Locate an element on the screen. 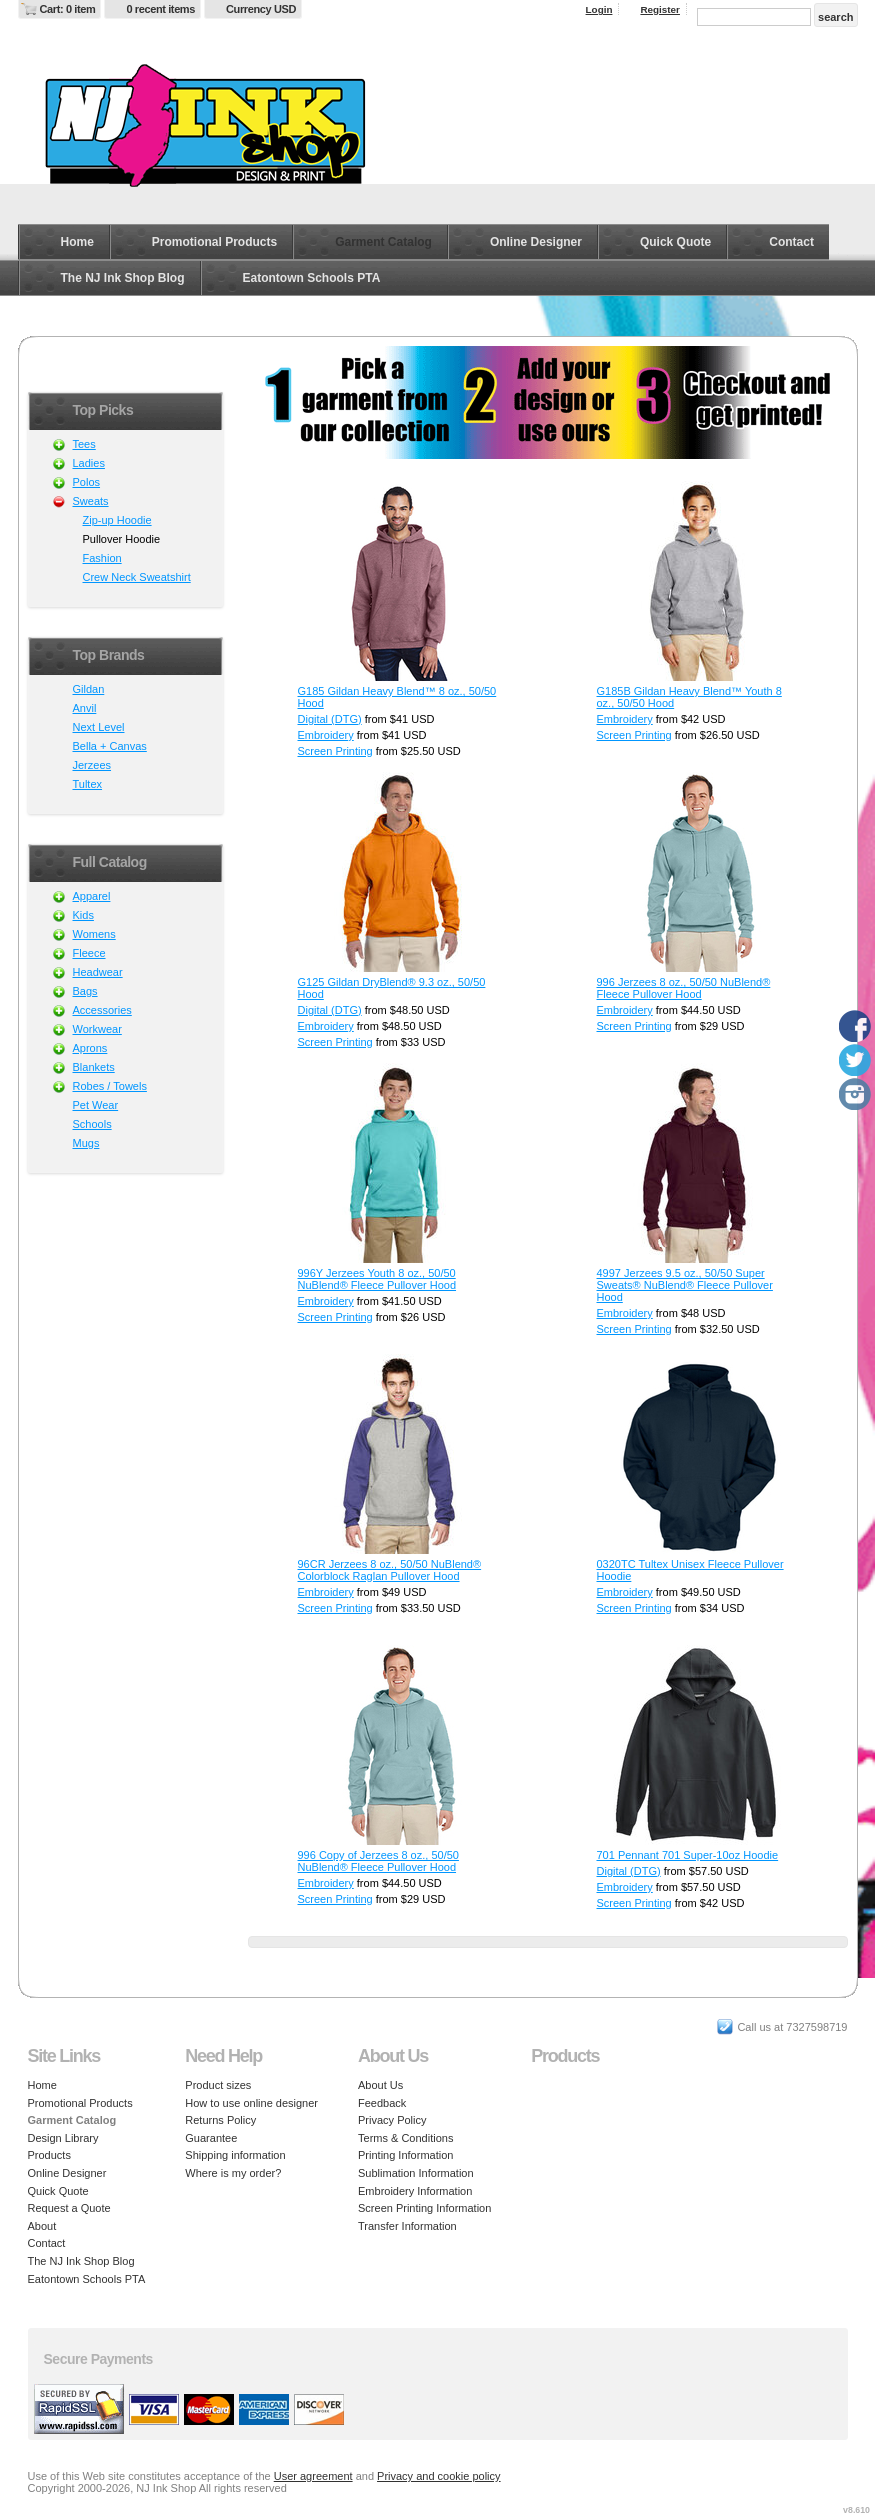 The image size is (875, 2520). Cart: 0 item is located at coordinates (68, 9).